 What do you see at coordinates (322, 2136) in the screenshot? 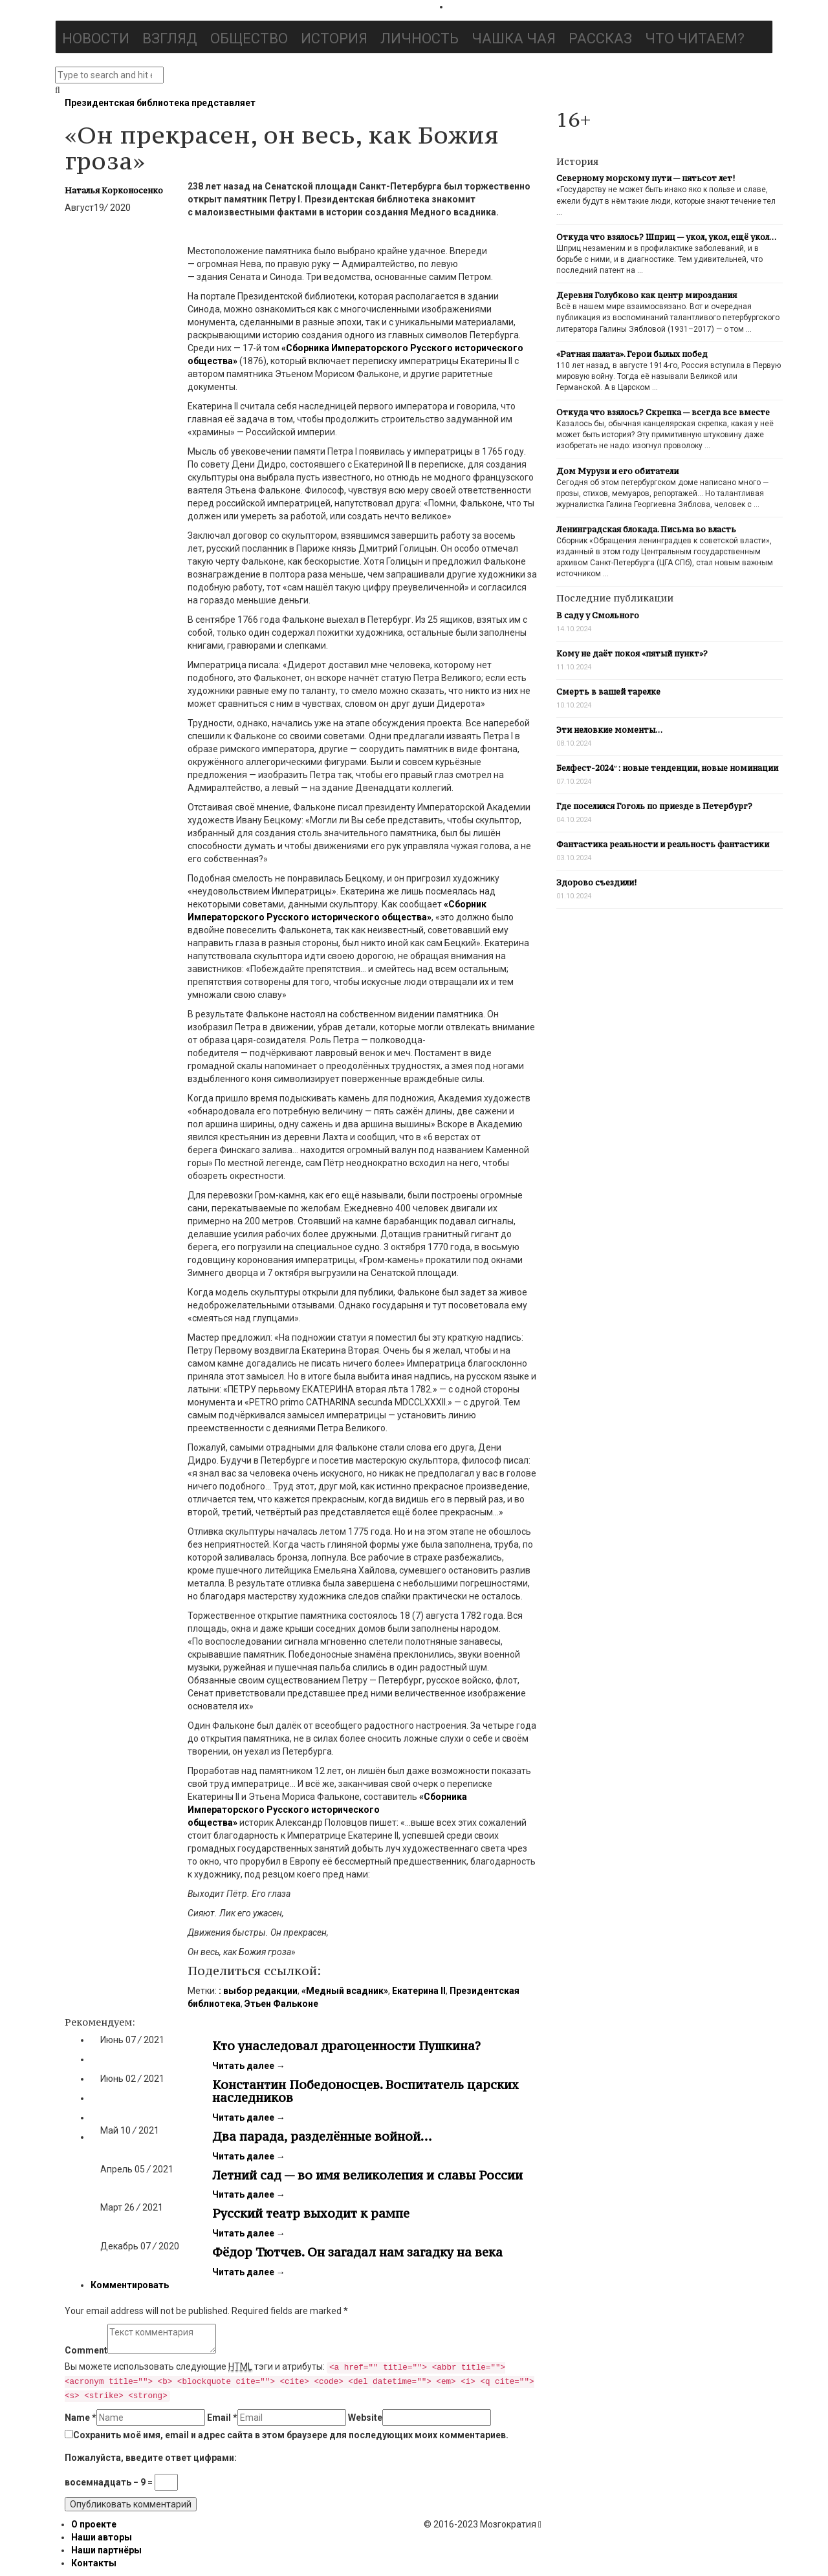
I see `Два парада, разделённые войной…` at bounding box center [322, 2136].